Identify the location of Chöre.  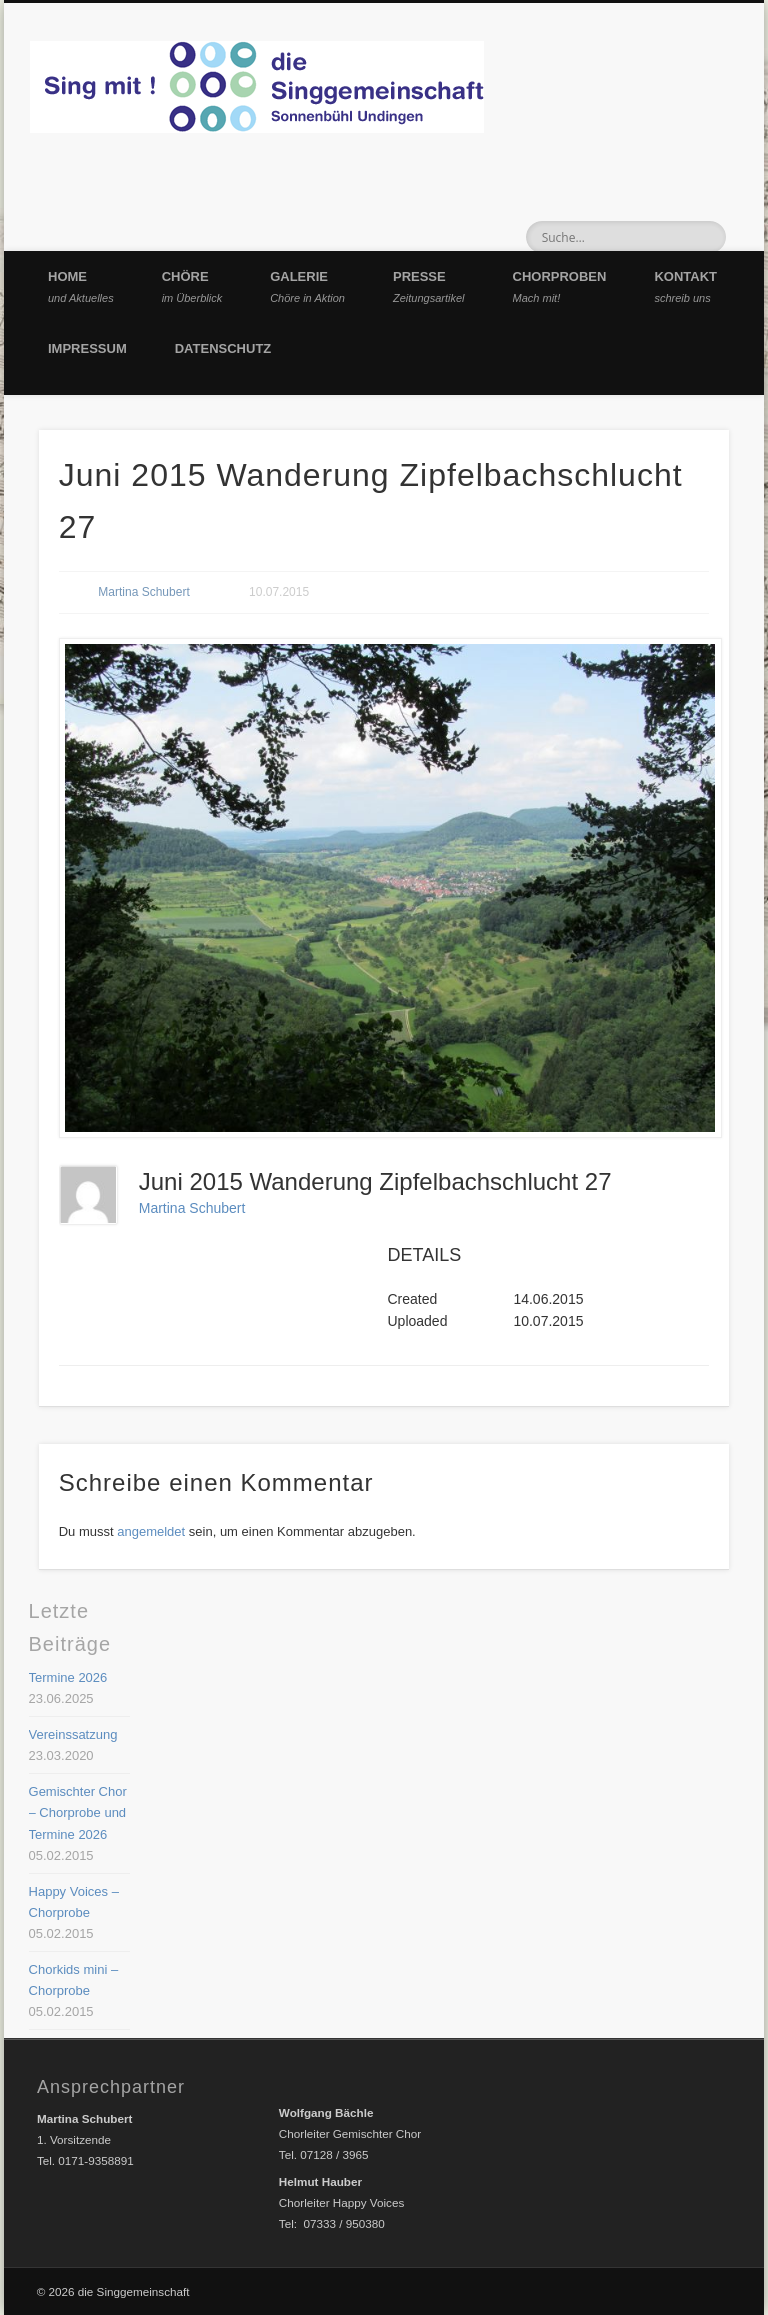
(192, 286).